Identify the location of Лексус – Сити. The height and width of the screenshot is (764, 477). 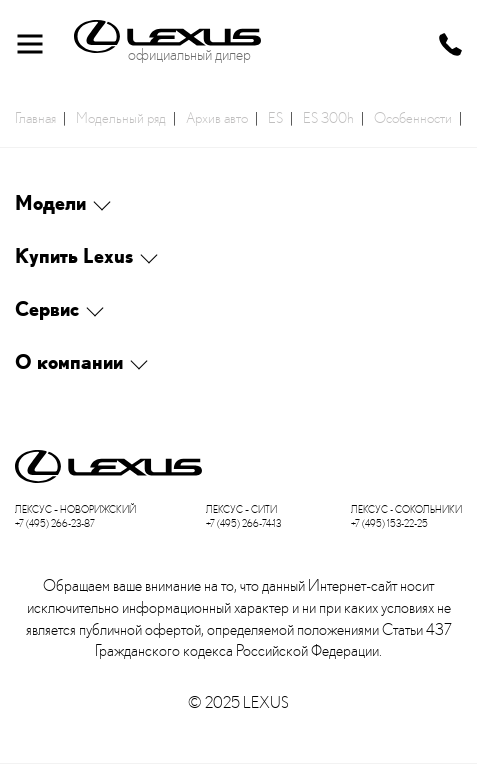
(241, 509).